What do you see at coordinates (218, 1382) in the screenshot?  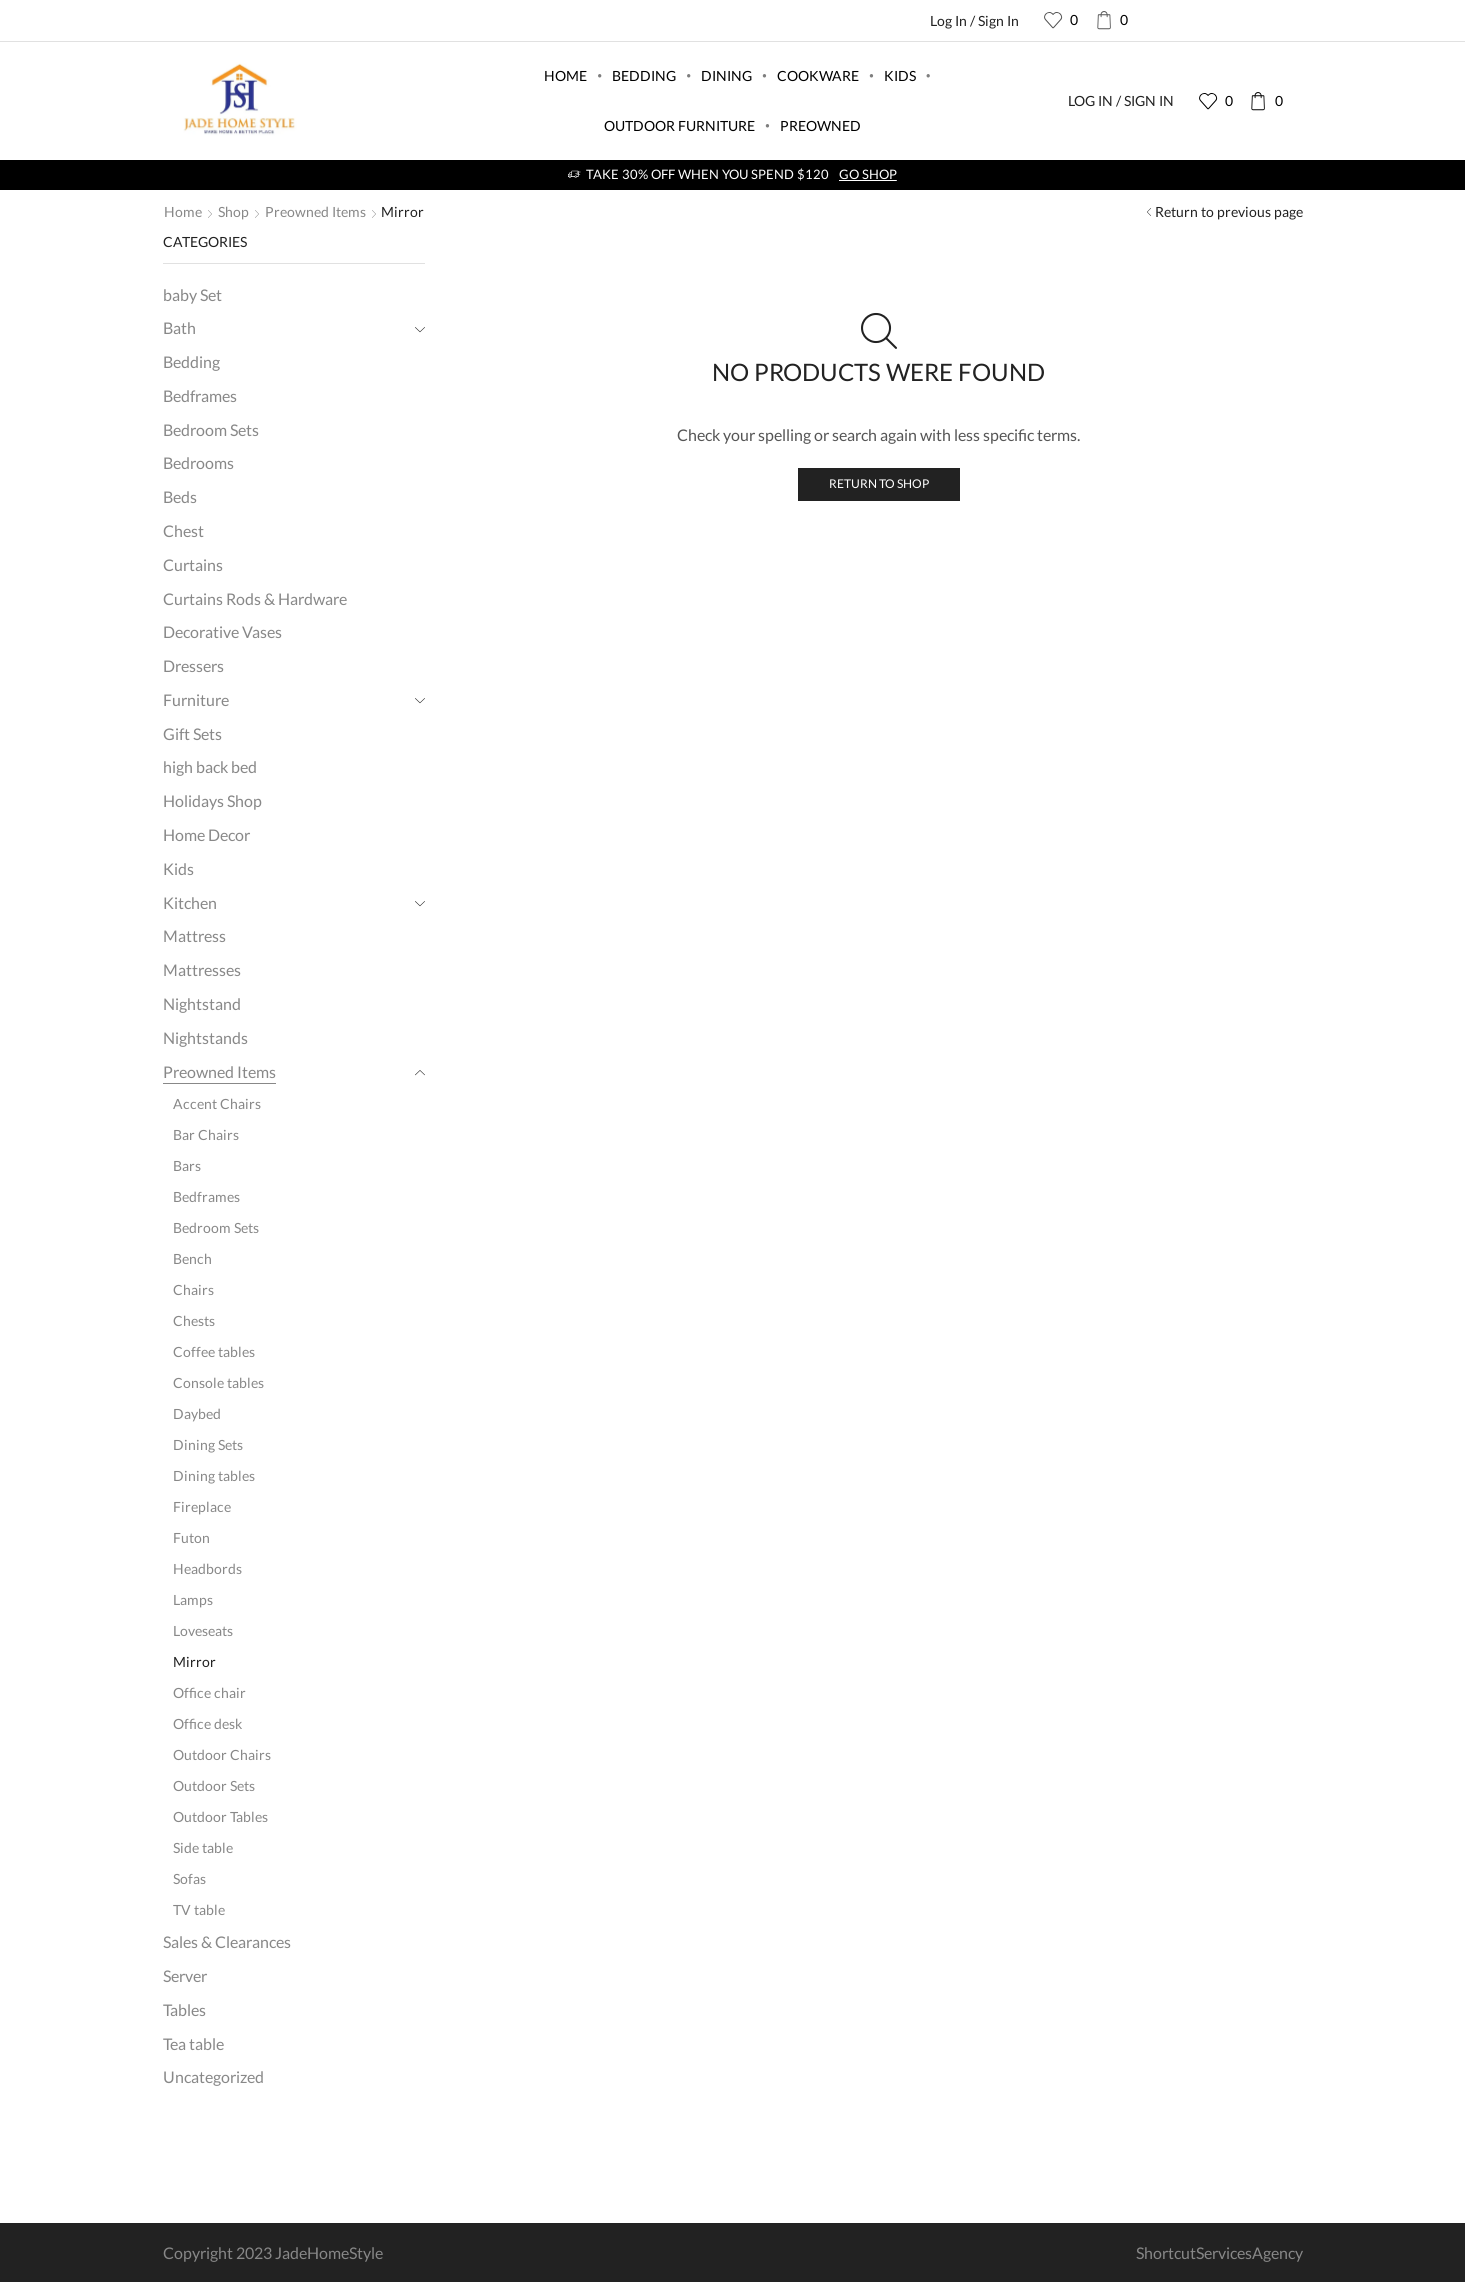 I see `Console tables` at bounding box center [218, 1382].